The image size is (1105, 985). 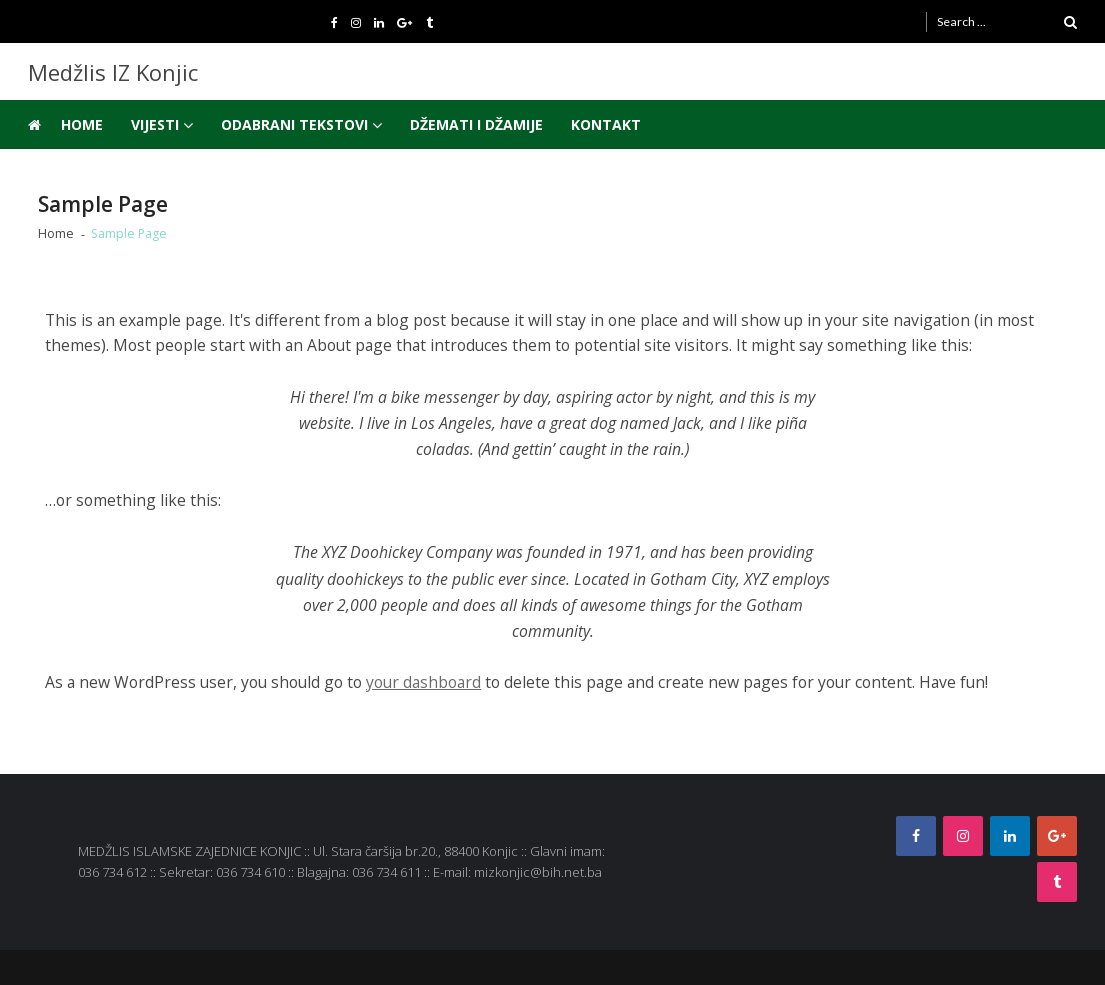 What do you see at coordinates (476, 124) in the screenshot?
I see `Džemati i džamije` at bounding box center [476, 124].